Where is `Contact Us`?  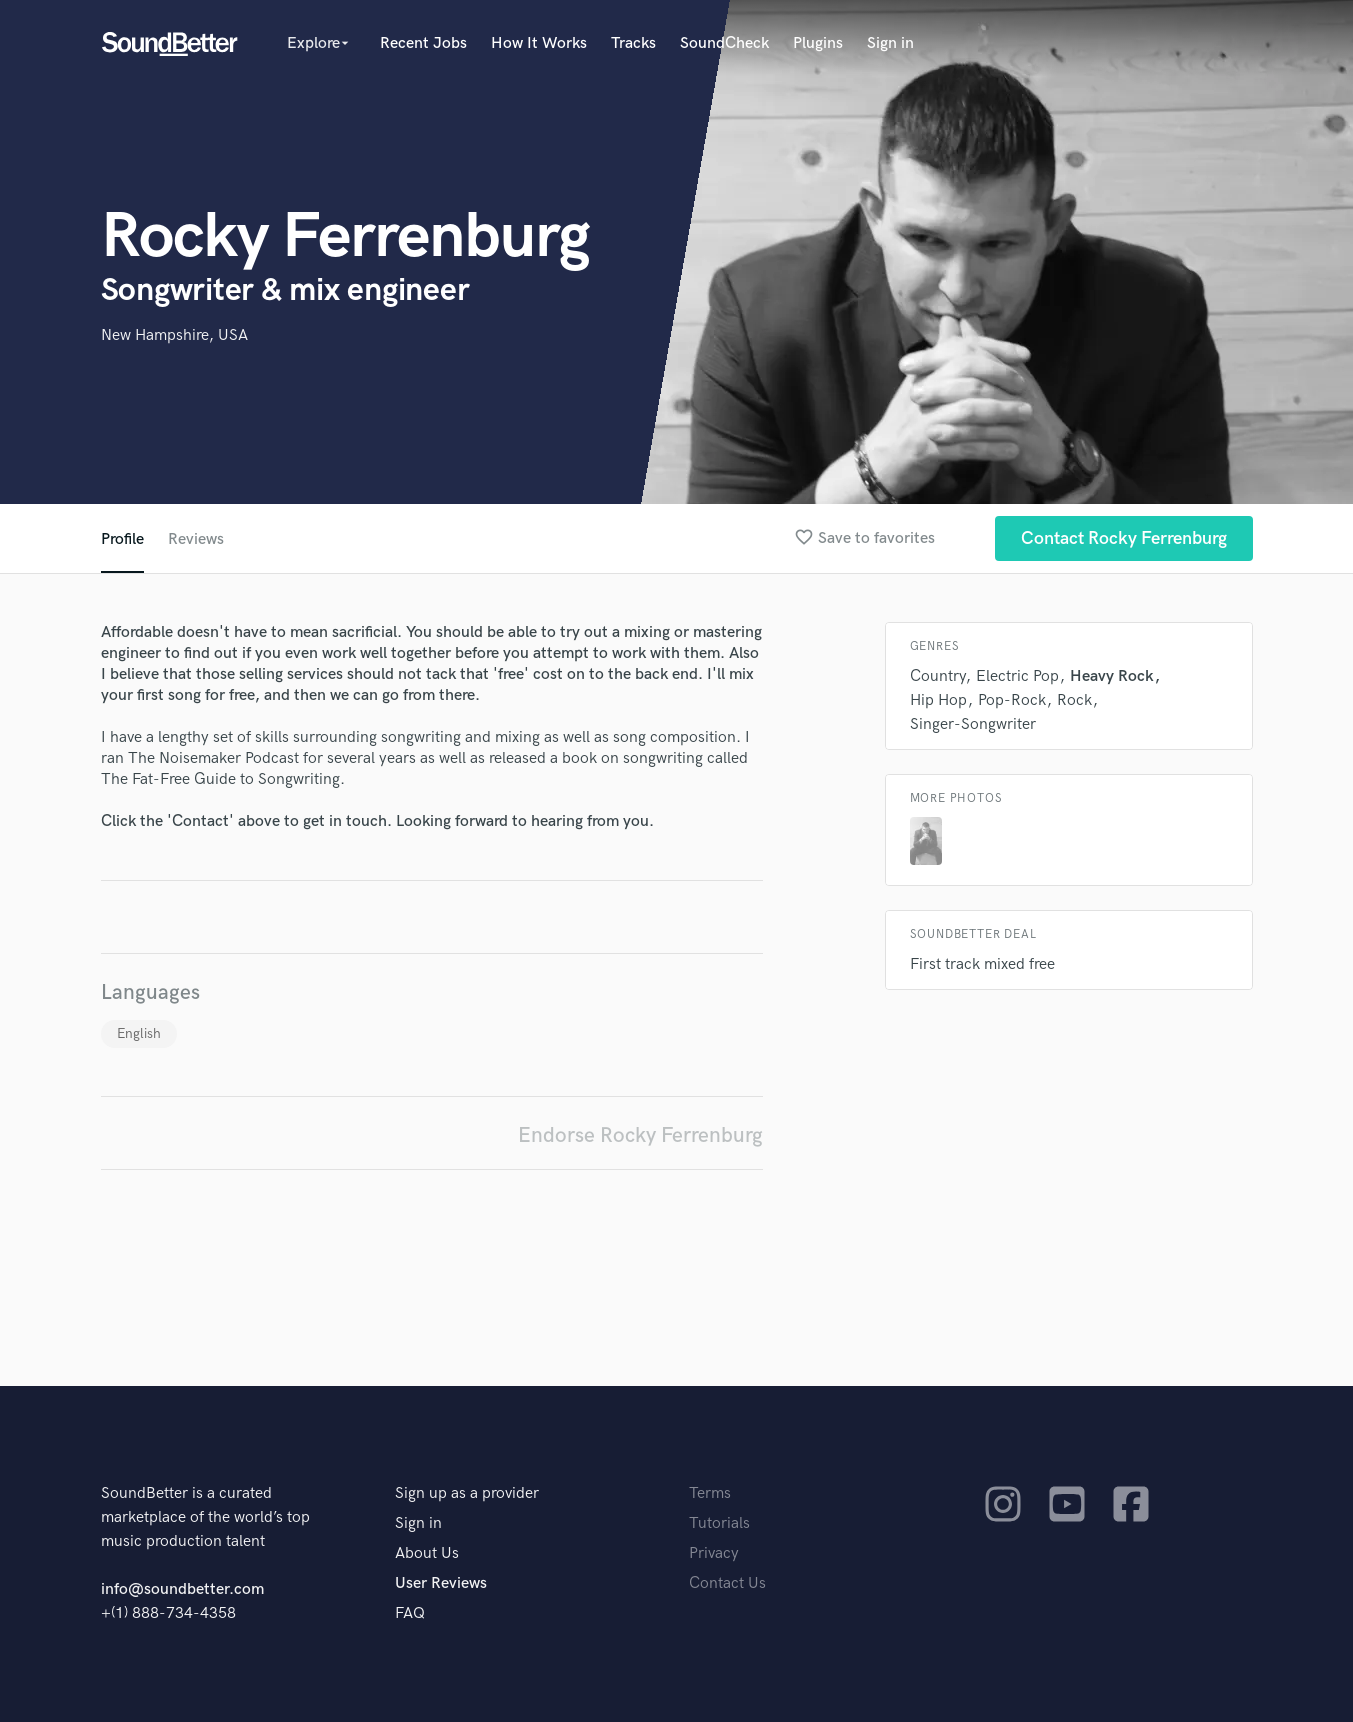 Contact Us is located at coordinates (727, 1583).